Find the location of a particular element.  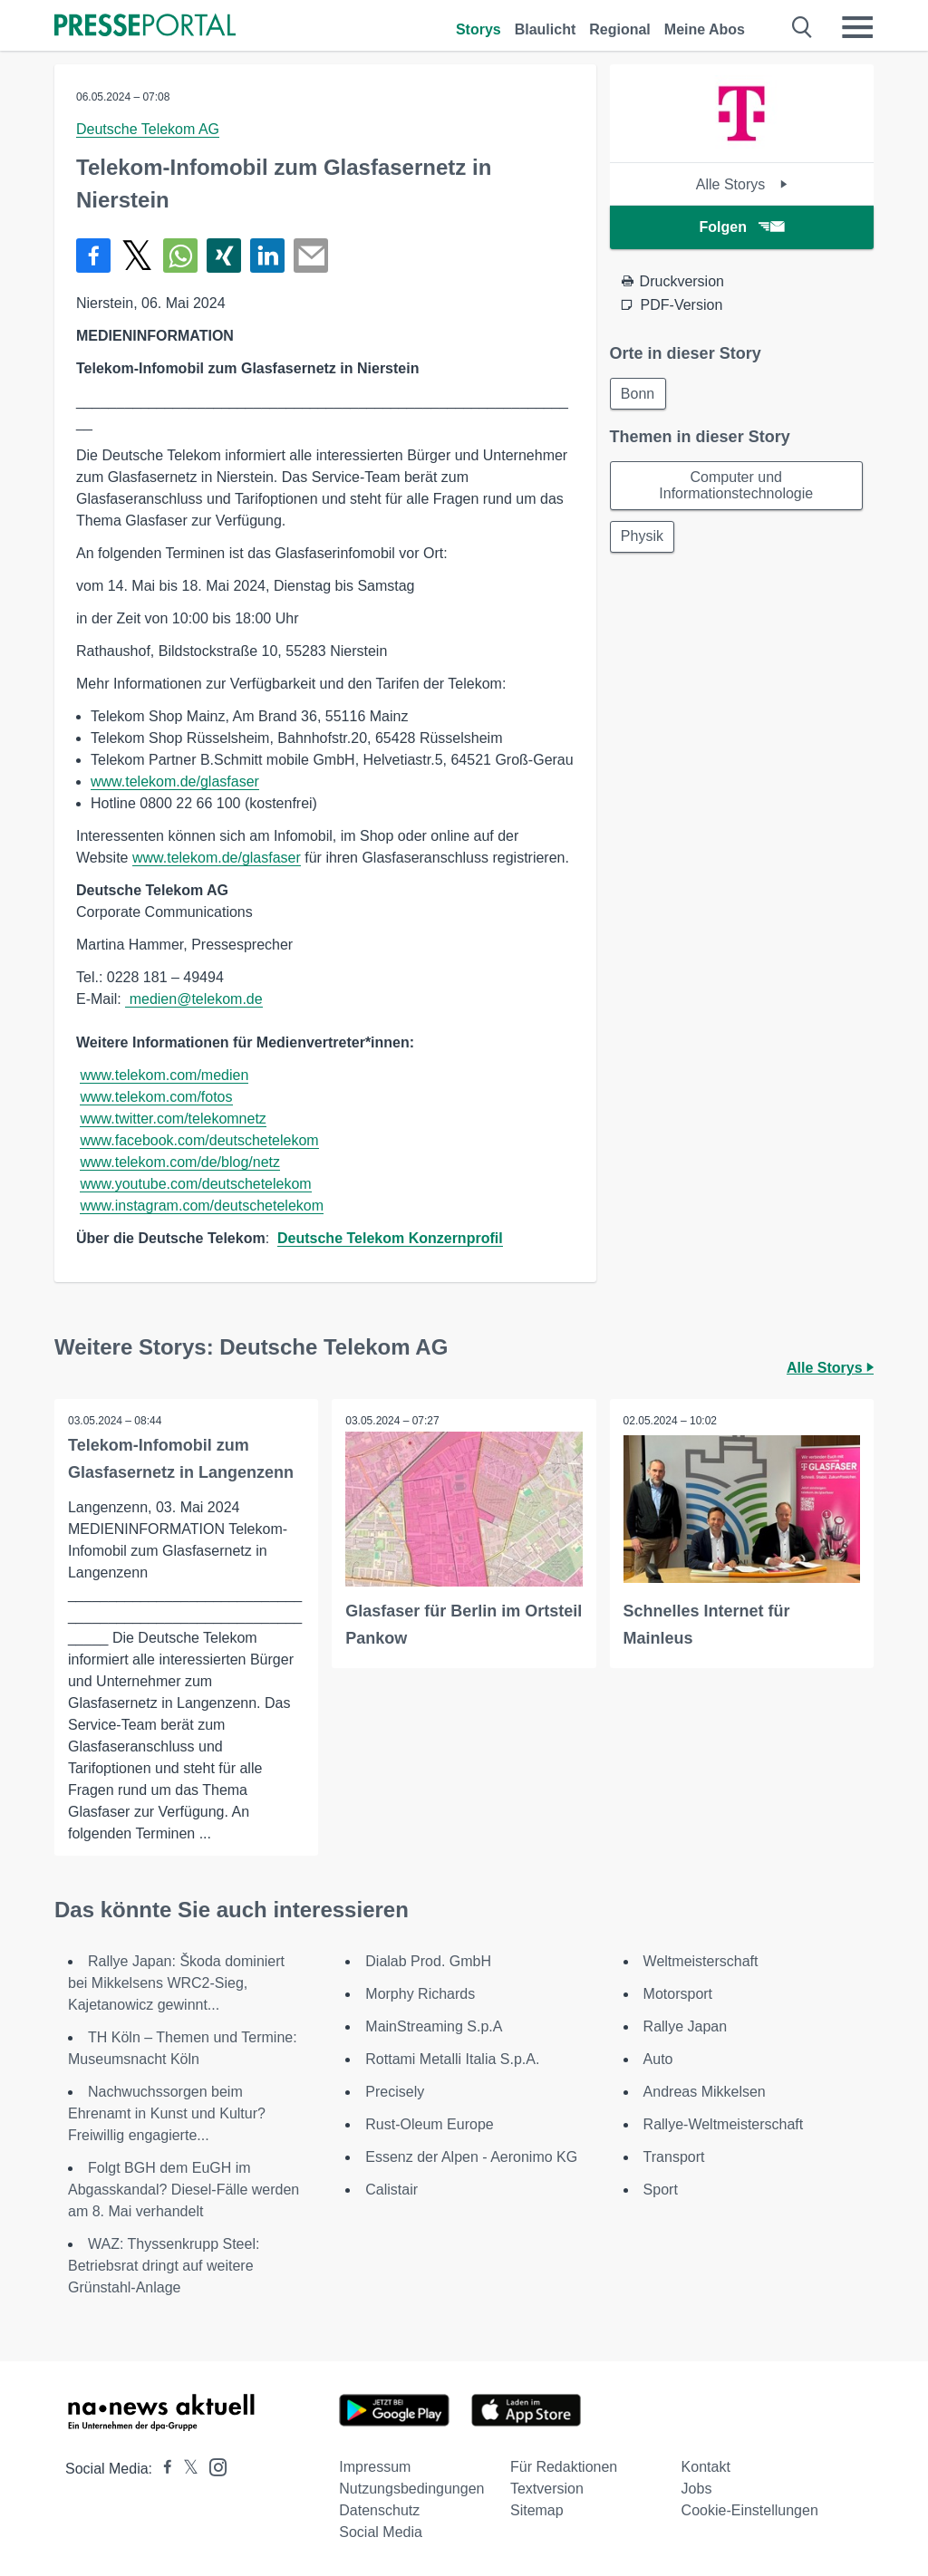

www.telekom.com/fotos is located at coordinates (156, 1097).